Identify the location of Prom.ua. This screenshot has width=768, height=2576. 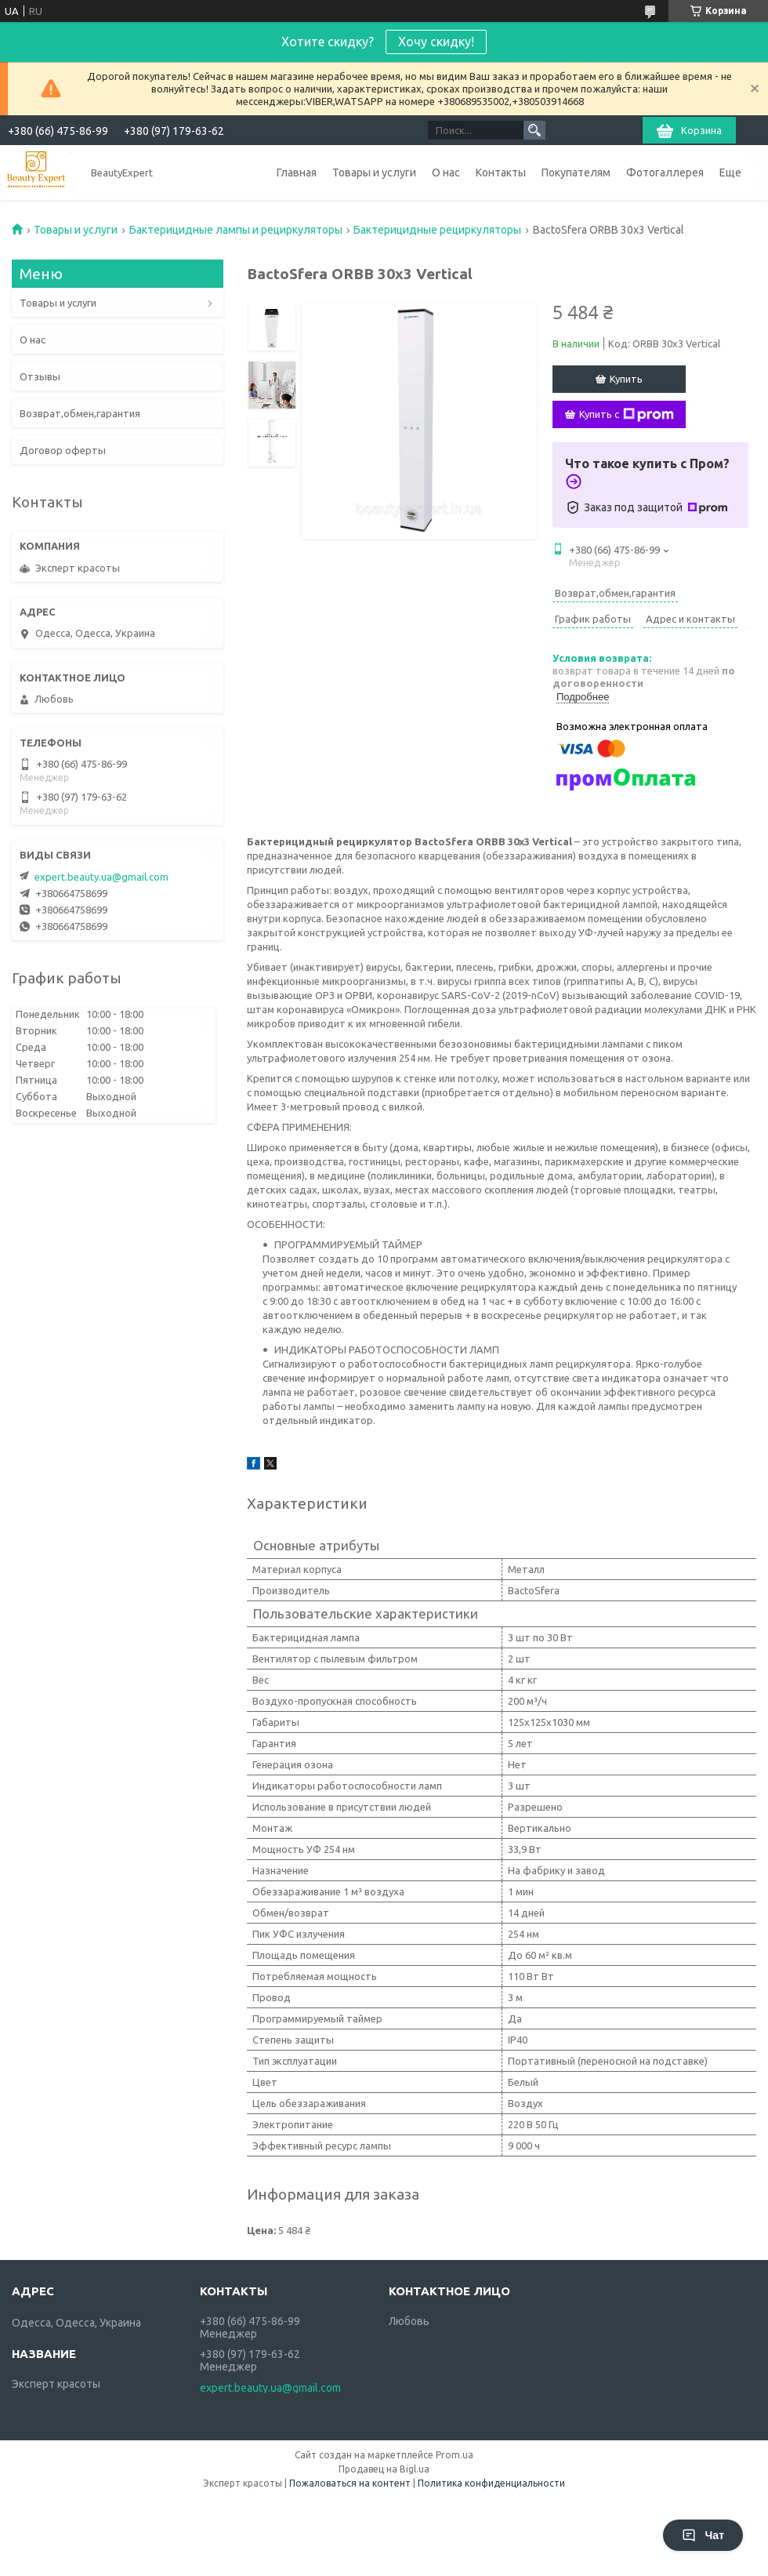
(454, 2455).